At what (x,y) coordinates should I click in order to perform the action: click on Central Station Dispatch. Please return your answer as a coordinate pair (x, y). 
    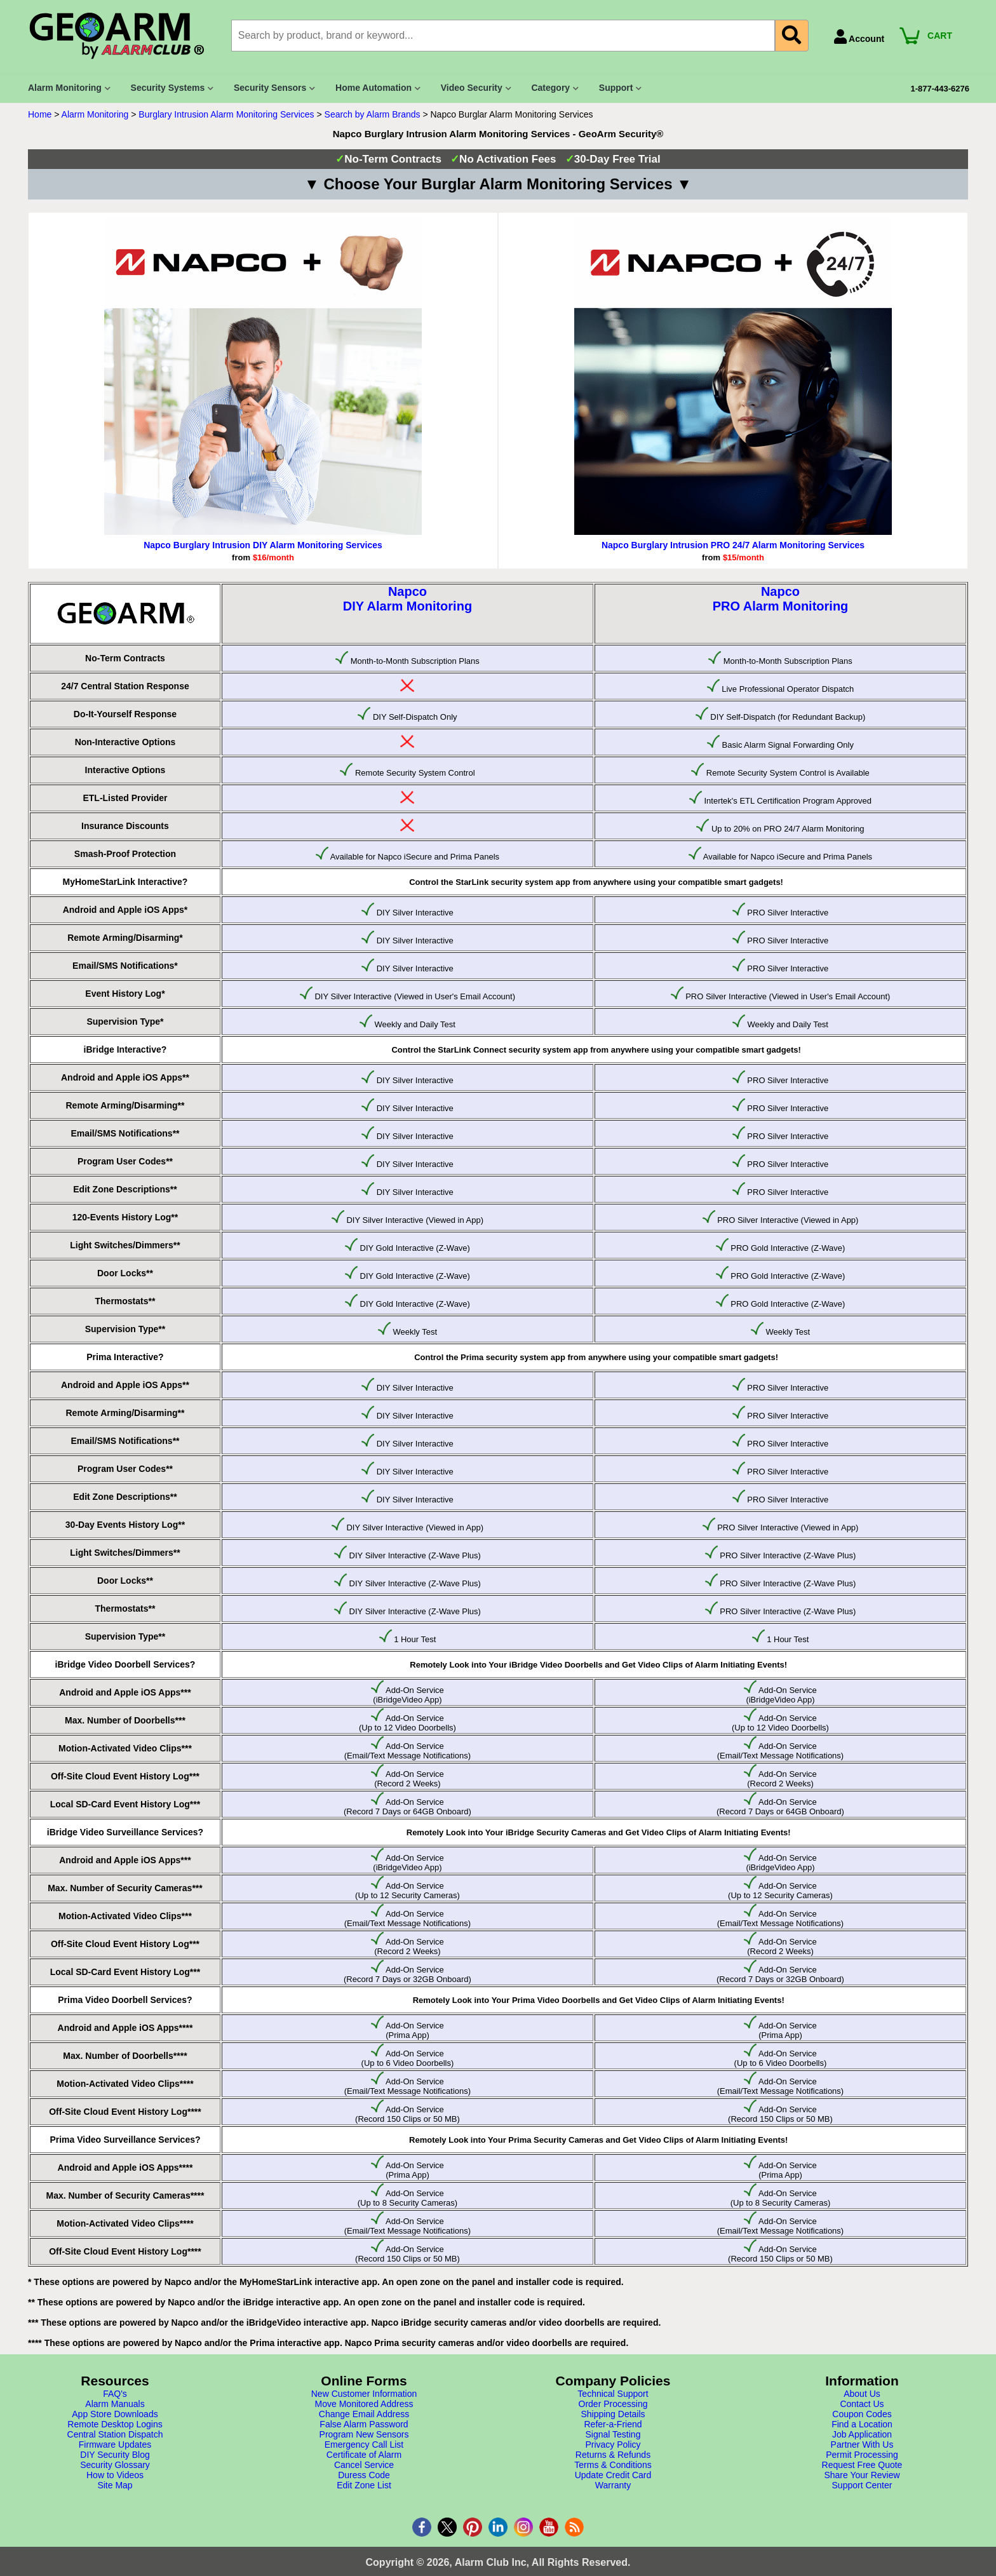
    Looking at the image, I should click on (115, 2434).